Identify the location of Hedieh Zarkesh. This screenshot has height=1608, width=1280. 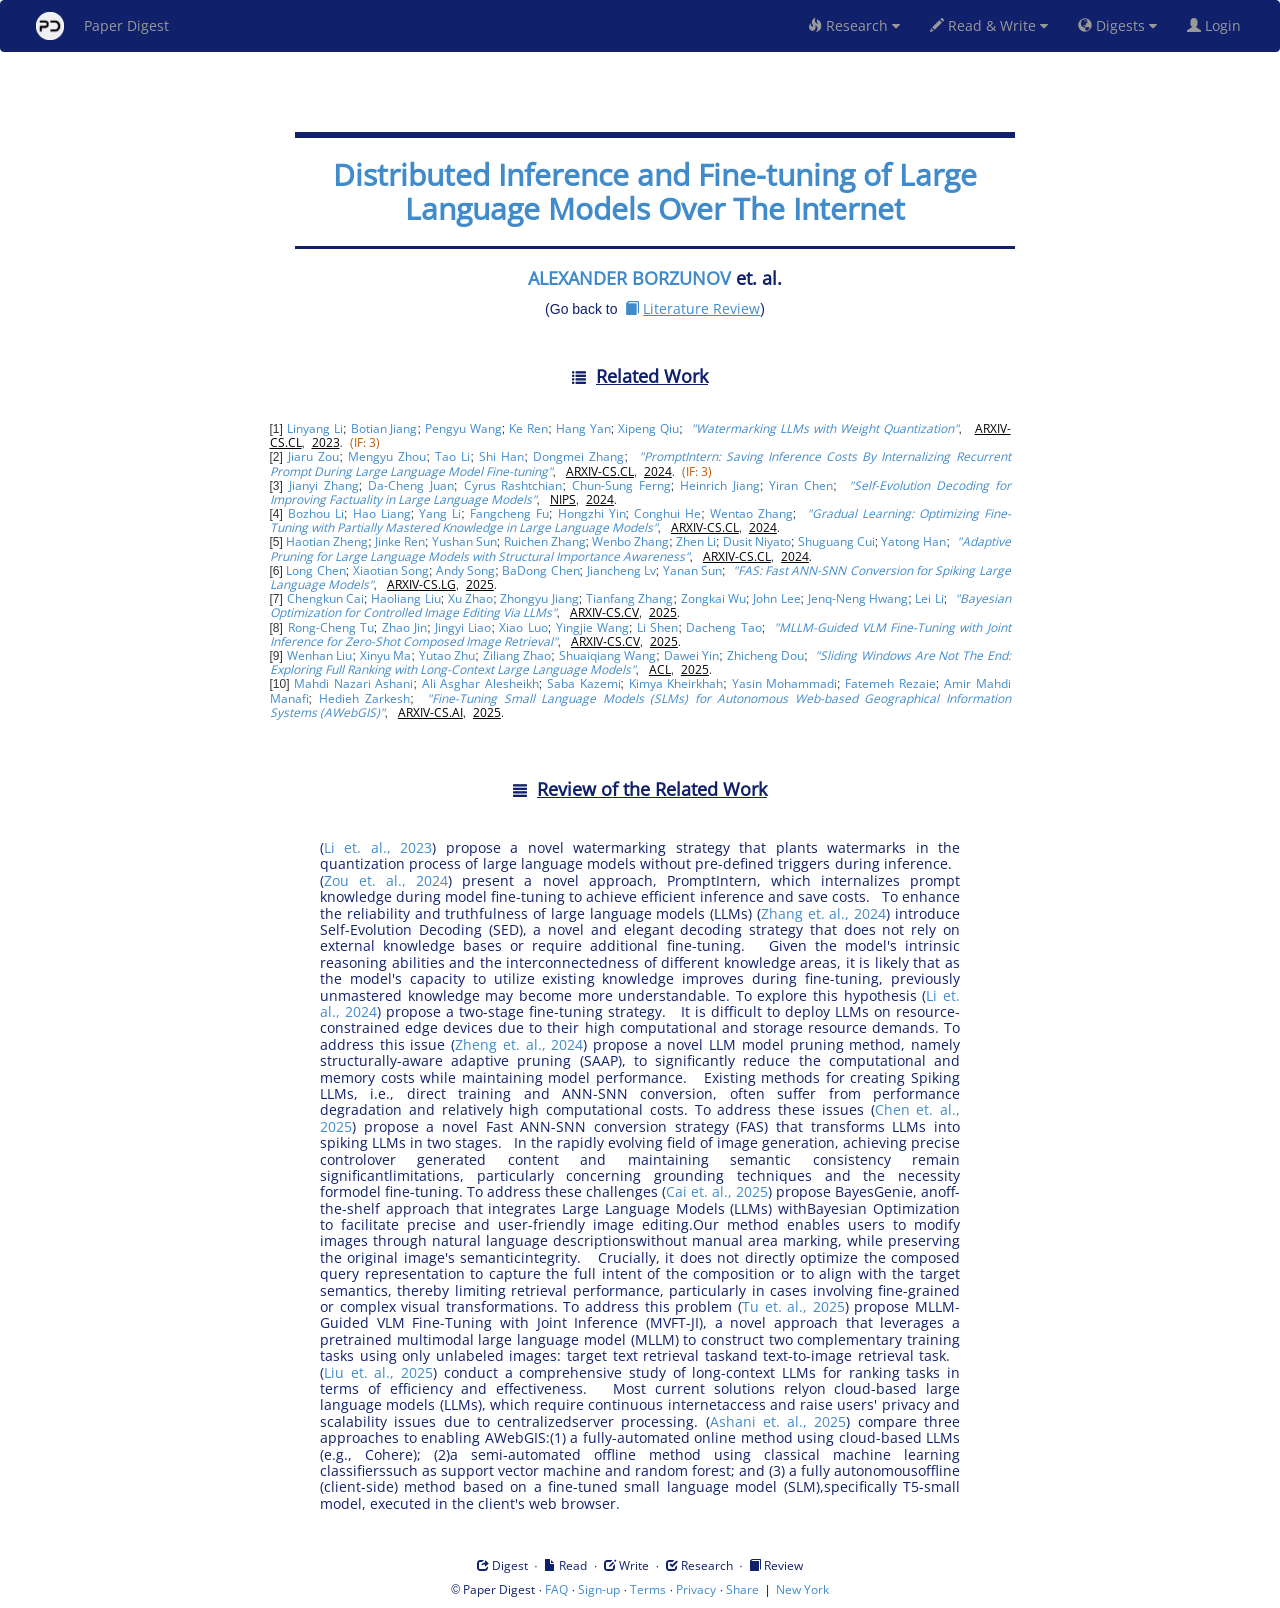
(365, 698).